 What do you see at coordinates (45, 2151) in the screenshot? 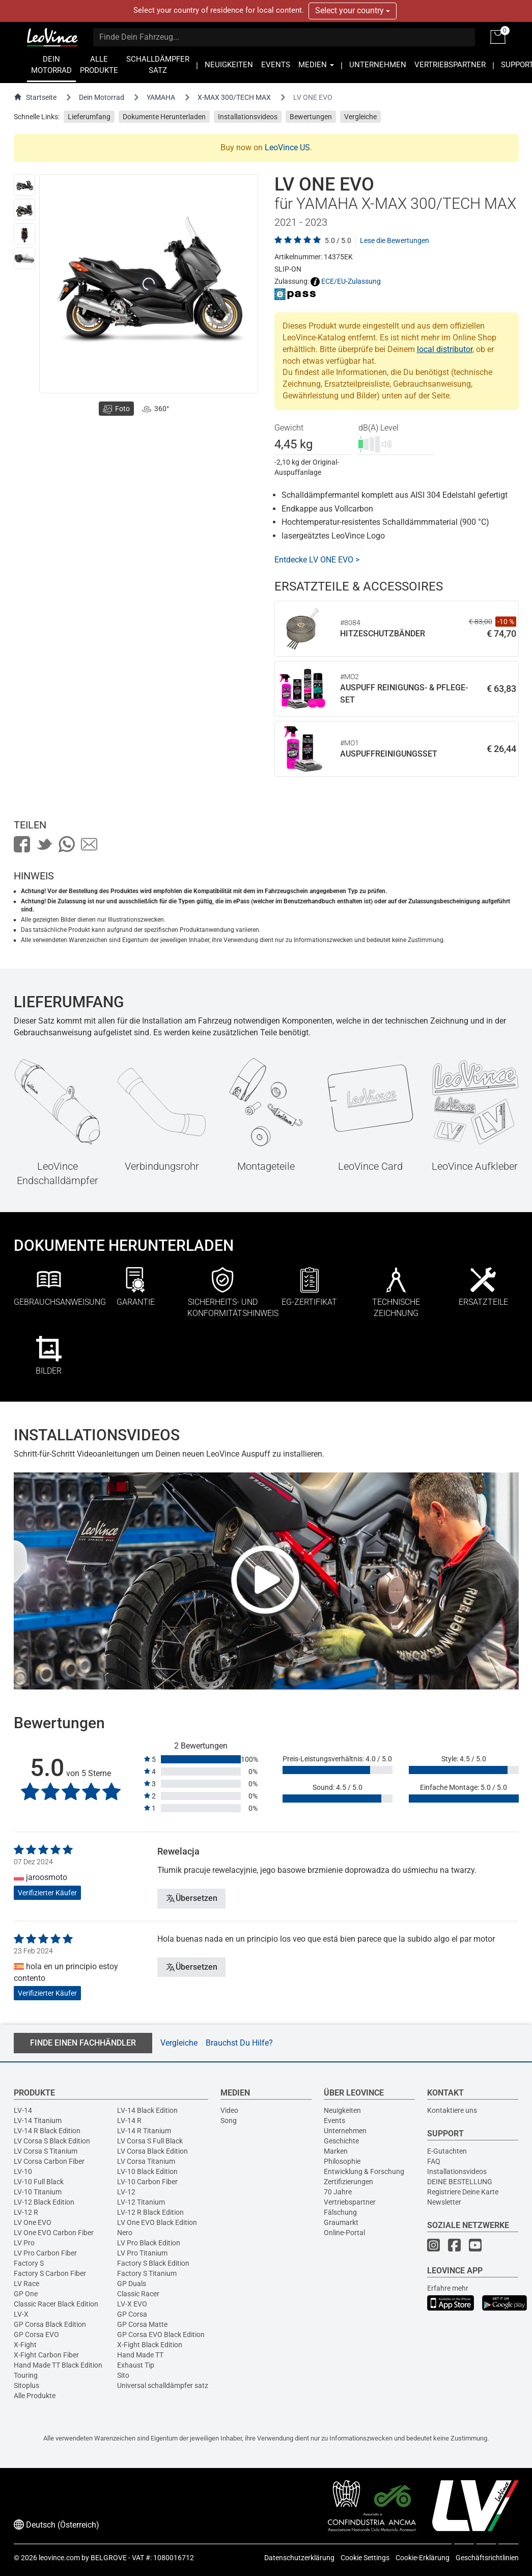
I see `LV Corsa S Titanium` at bounding box center [45, 2151].